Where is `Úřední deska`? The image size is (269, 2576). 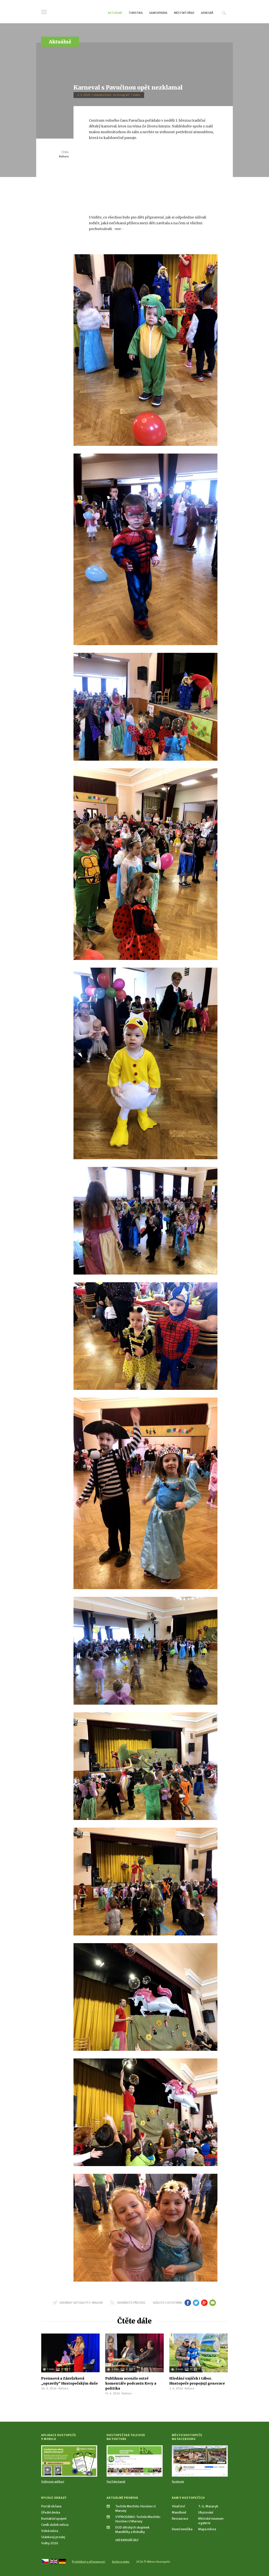 Úřední deska is located at coordinates (50, 2512).